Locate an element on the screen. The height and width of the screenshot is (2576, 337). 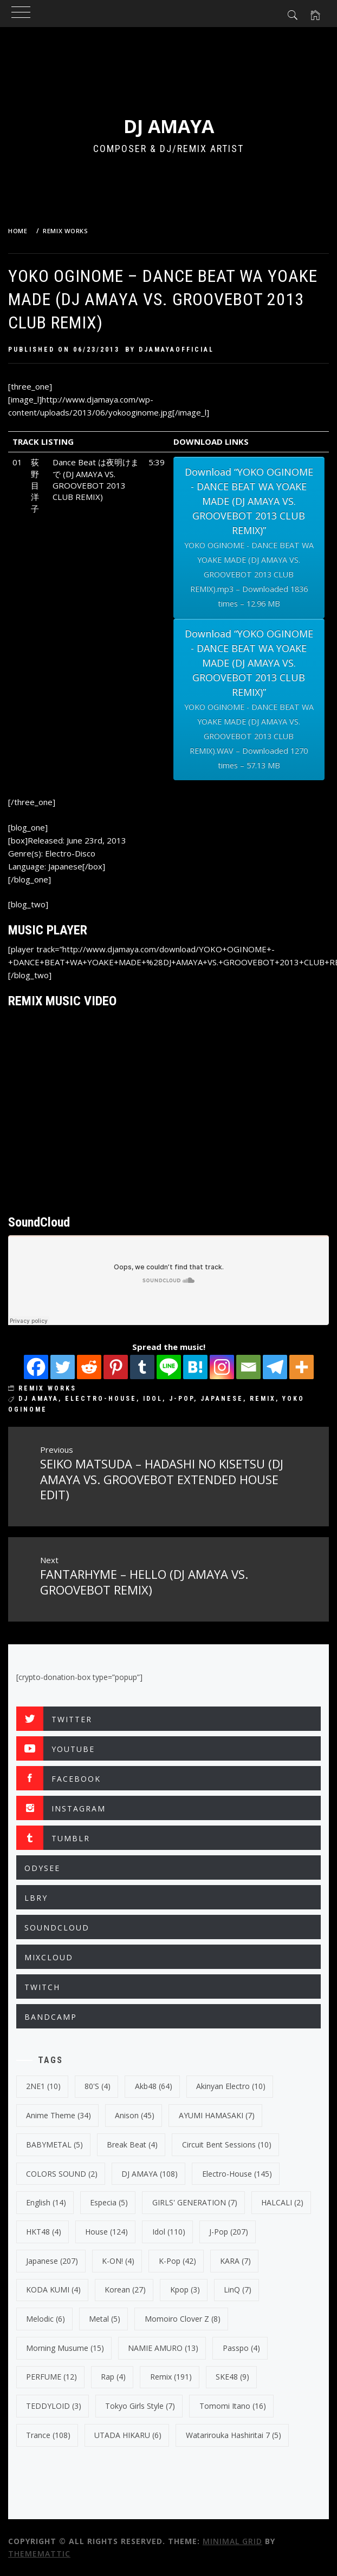
Anison [Anison (45 items)] is located at coordinates (134, 2115).